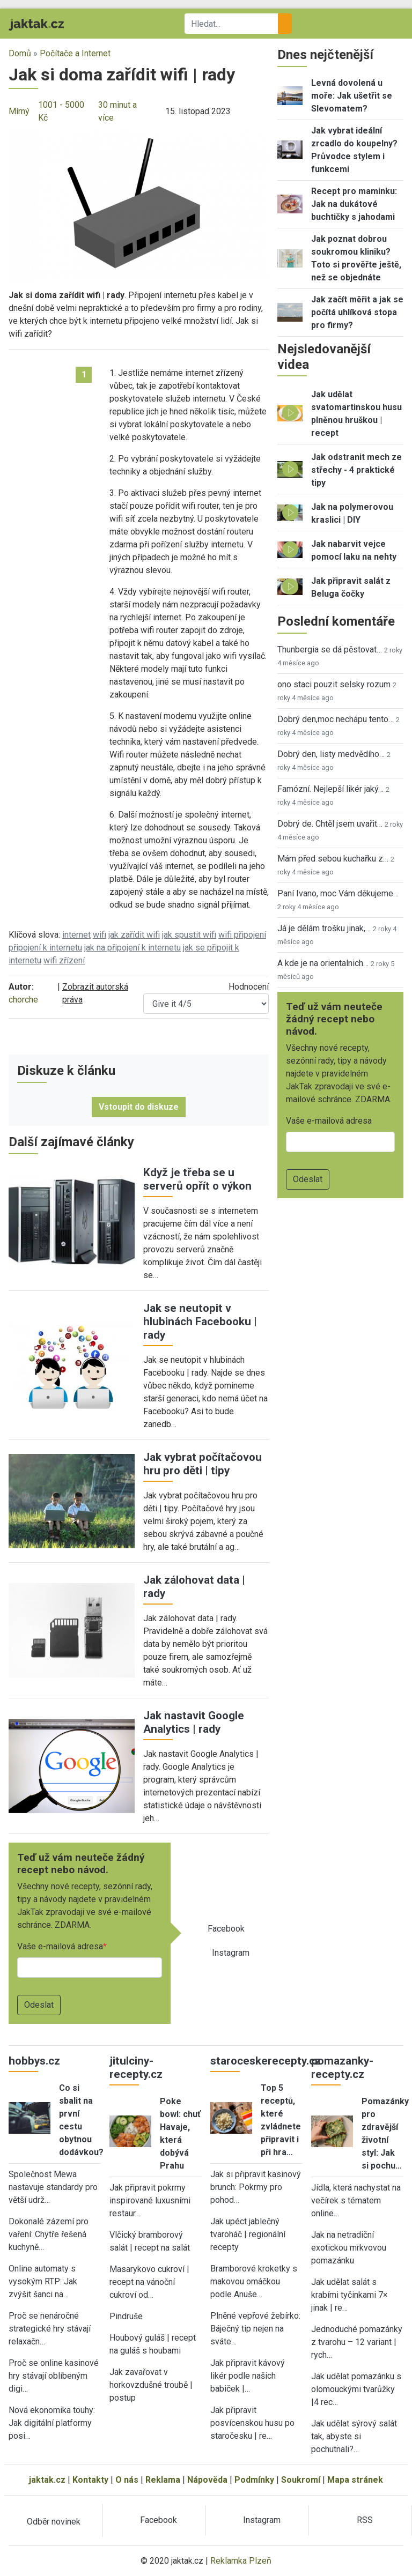  What do you see at coordinates (207, 2480) in the screenshot?
I see `Nápověda` at bounding box center [207, 2480].